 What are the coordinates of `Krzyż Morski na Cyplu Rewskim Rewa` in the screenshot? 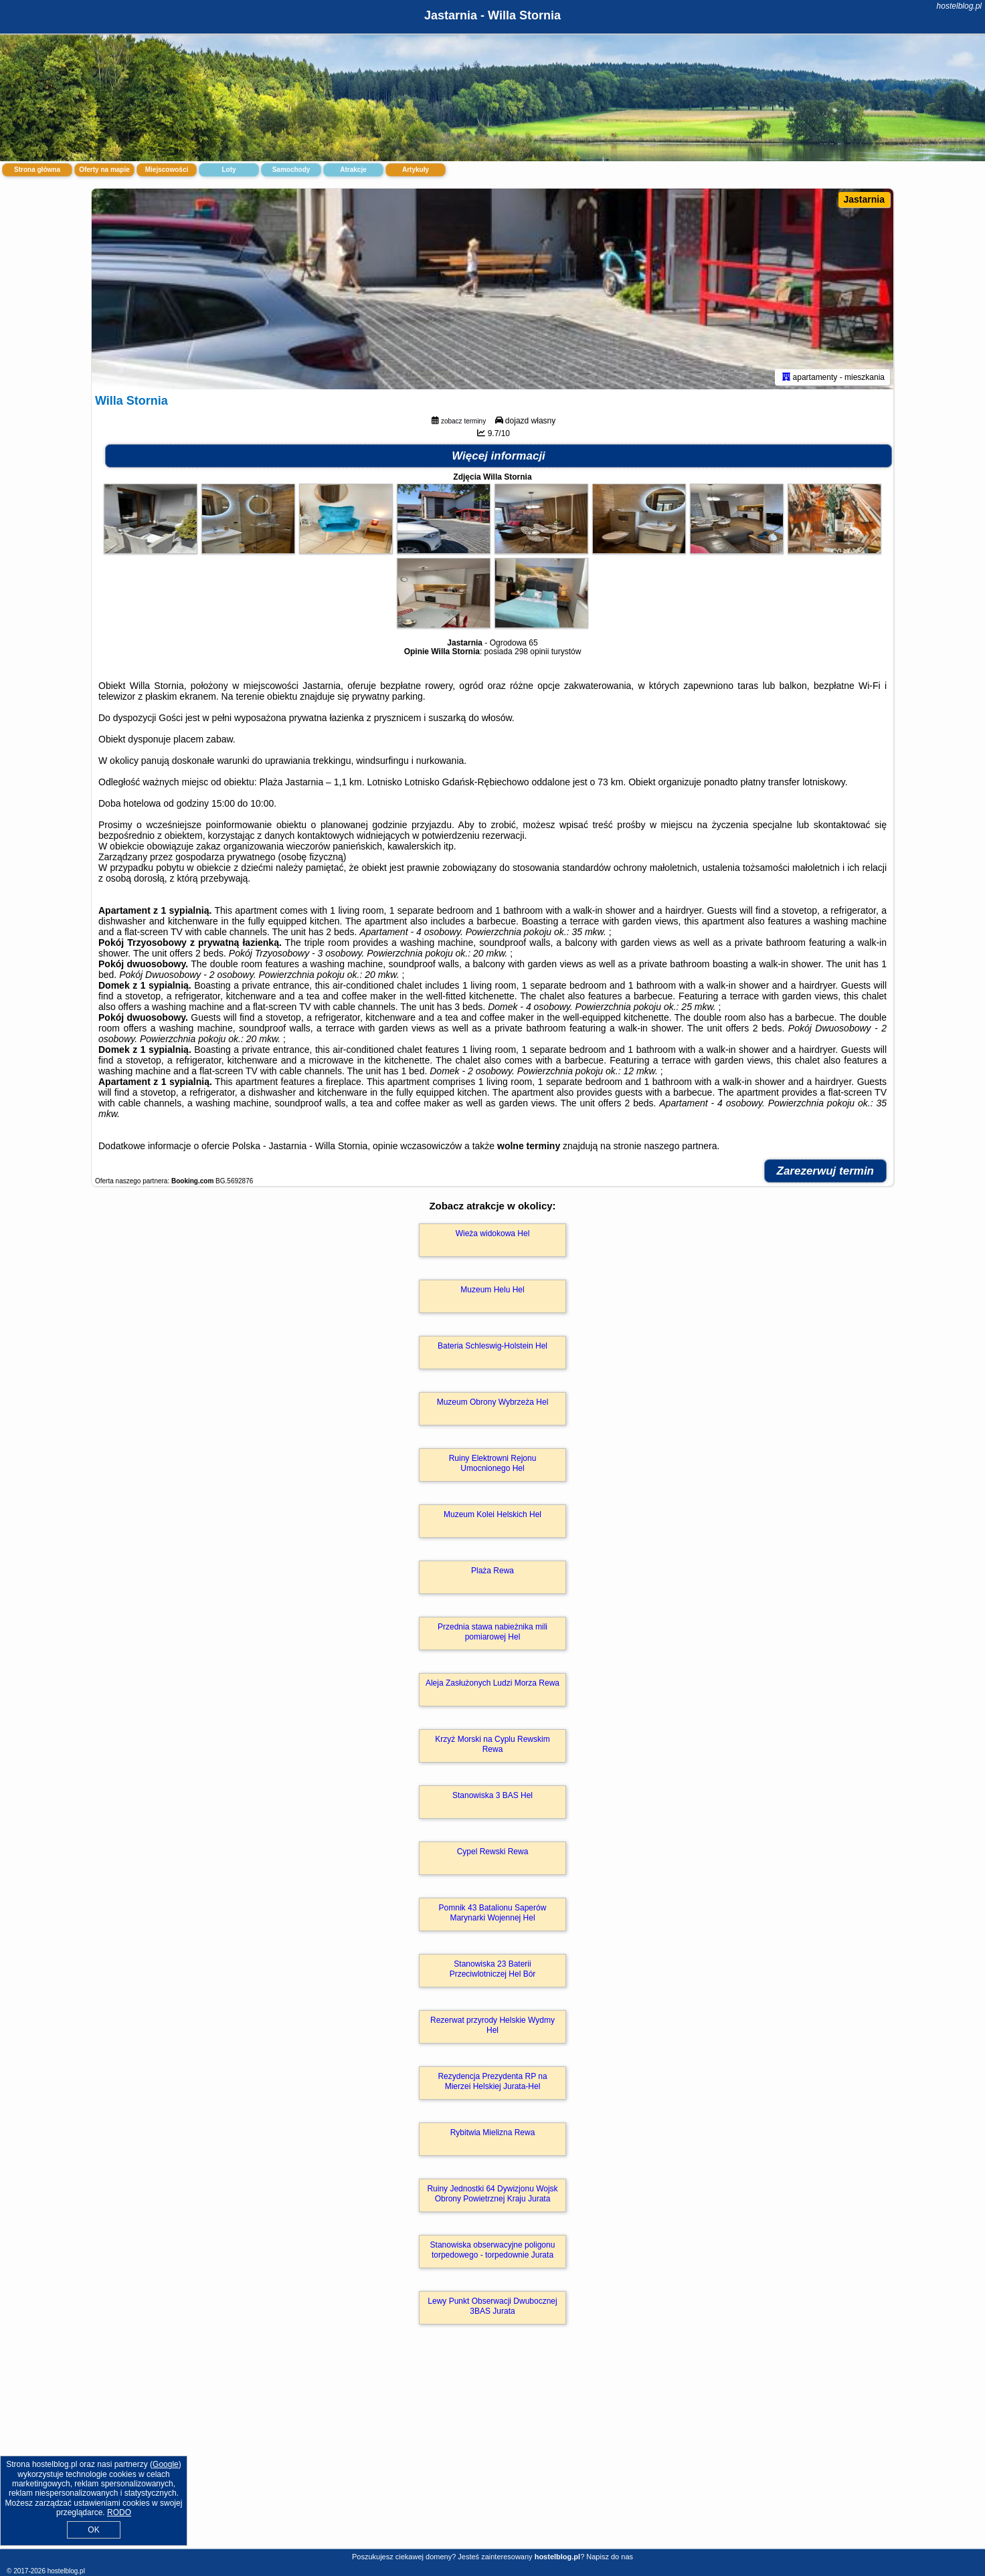 It's located at (492, 1744).